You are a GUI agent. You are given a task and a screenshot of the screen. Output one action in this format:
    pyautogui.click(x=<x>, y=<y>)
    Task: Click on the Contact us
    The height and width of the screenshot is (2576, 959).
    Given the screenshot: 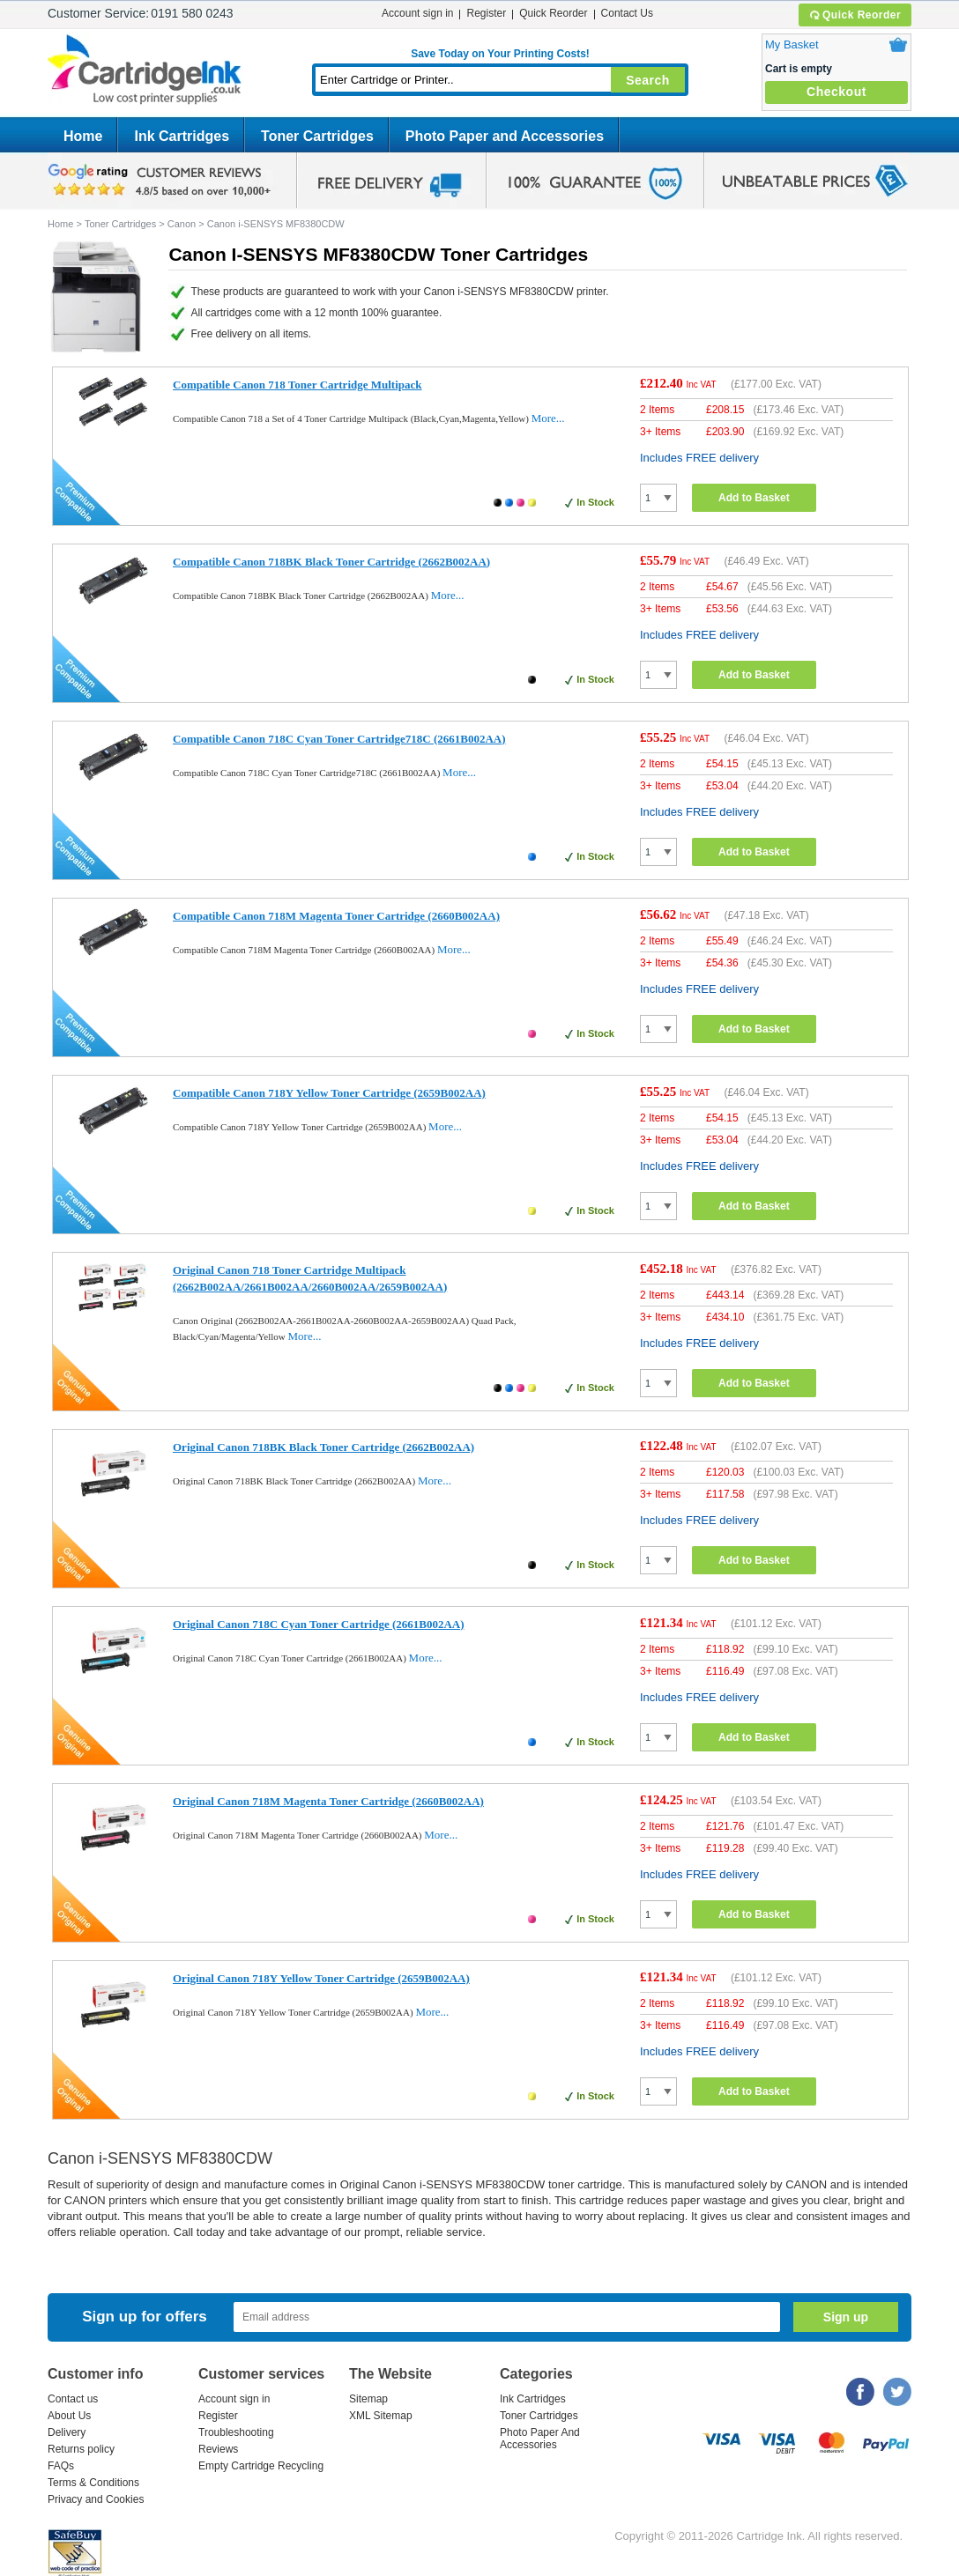 What is the action you would take?
    pyautogui.click(x=73, y=2399)
    